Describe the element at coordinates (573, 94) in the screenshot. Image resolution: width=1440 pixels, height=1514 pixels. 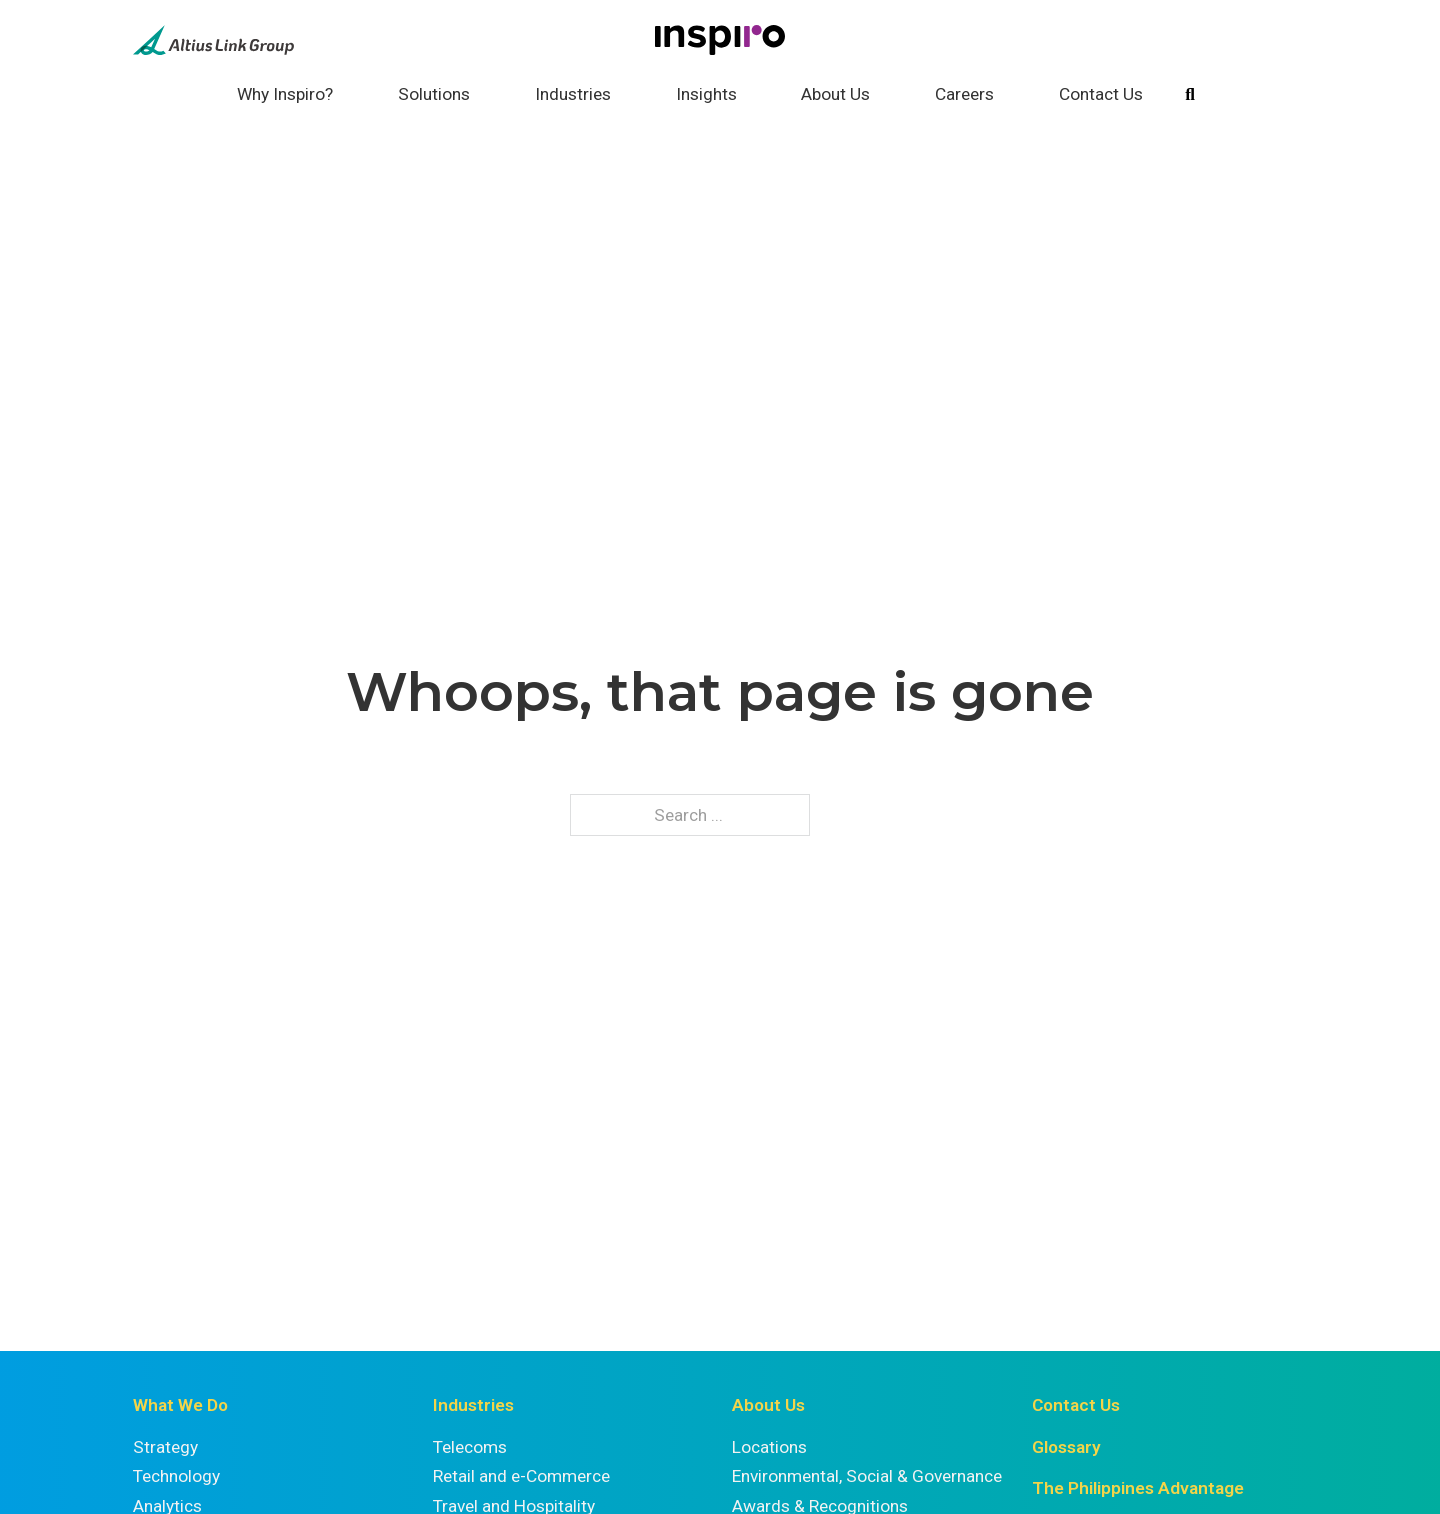
I see `Industries` at that location.